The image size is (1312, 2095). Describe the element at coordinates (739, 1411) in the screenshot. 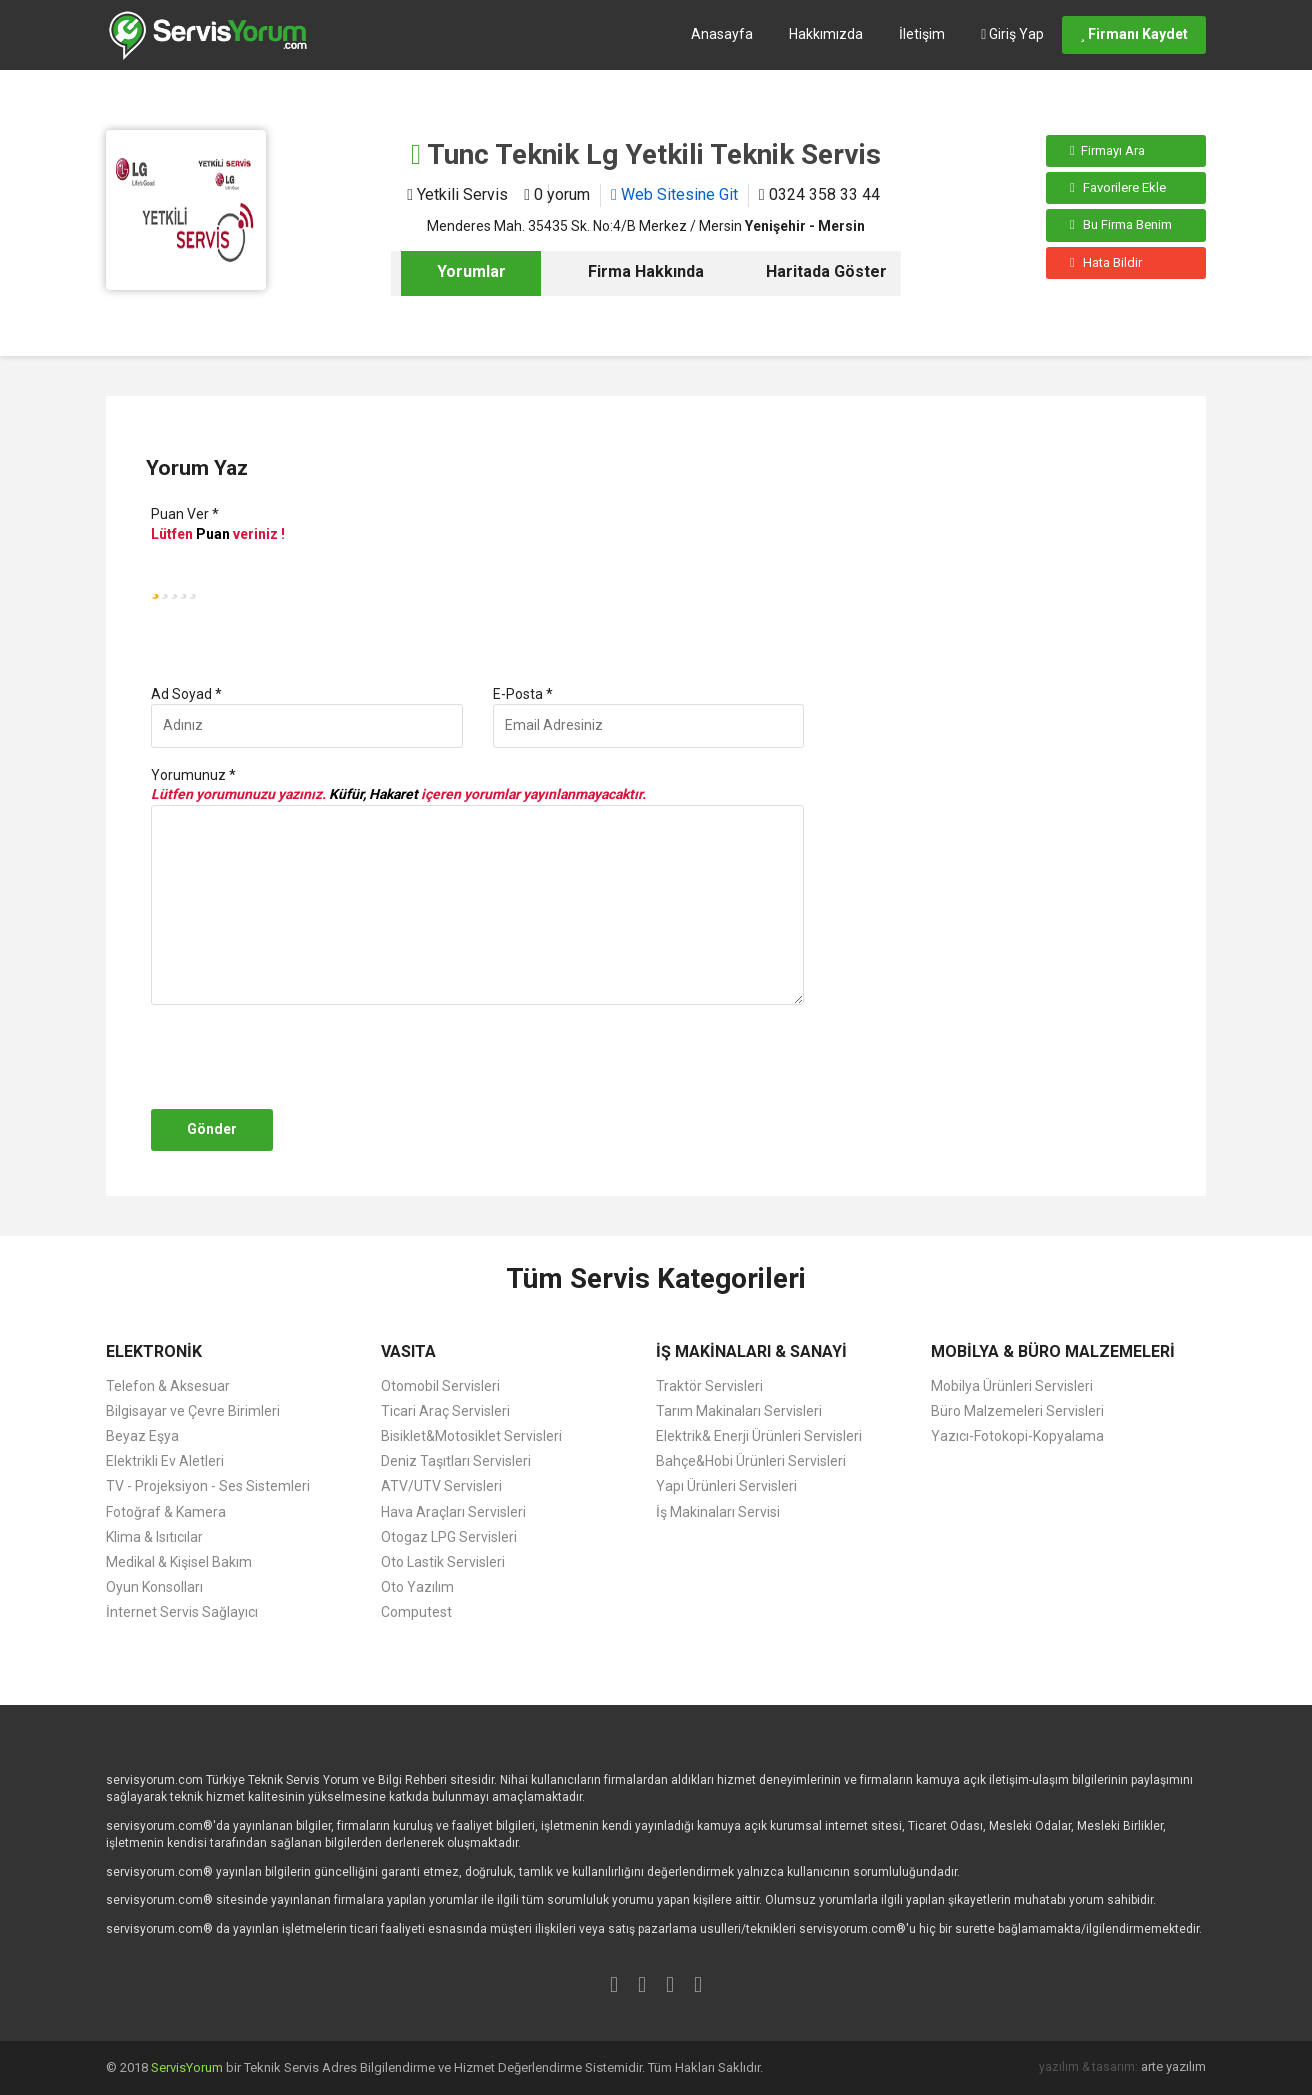

I see `Tarım Makinaları Servisleri` at that location.